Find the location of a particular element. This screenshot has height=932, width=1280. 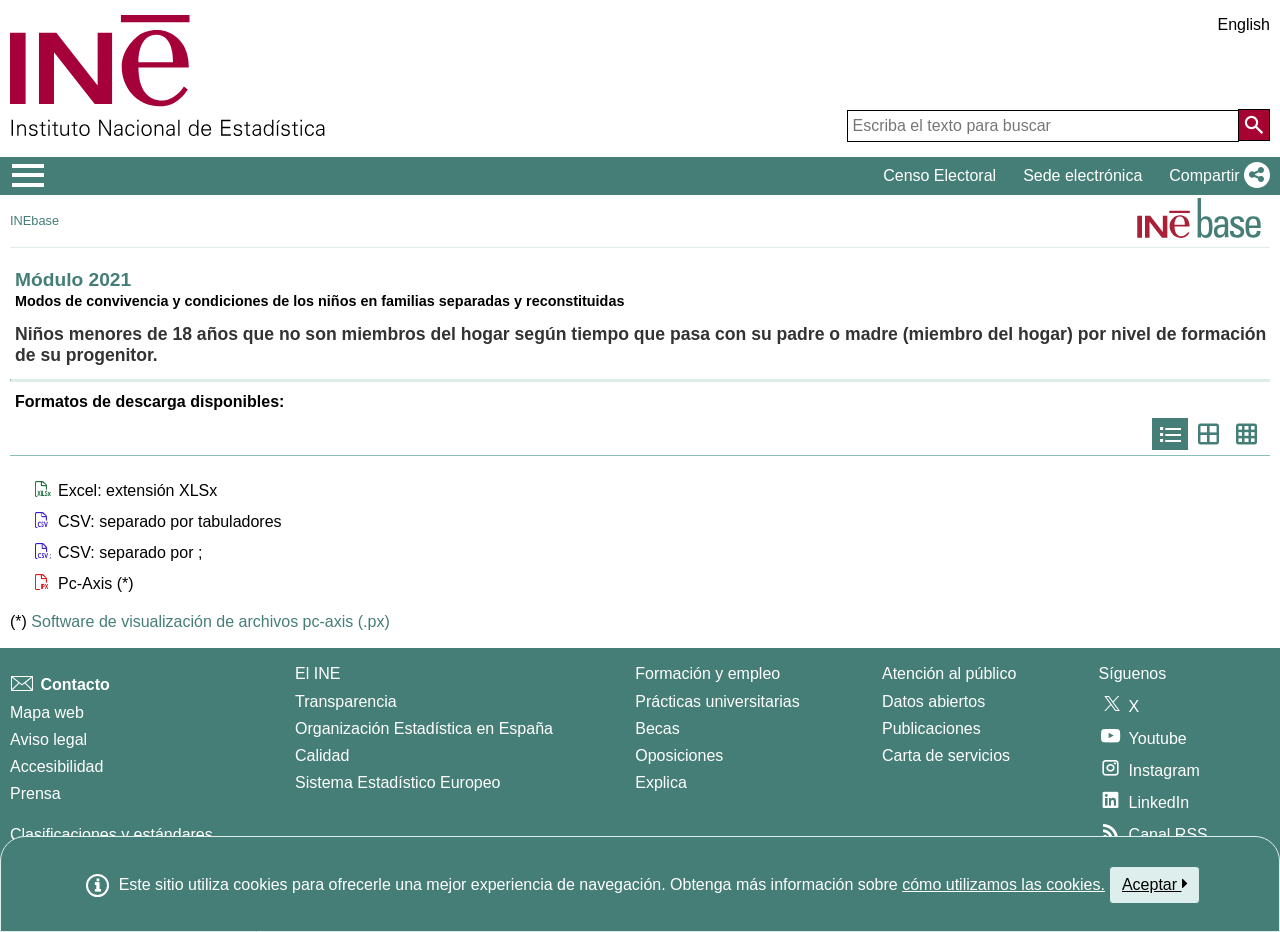

Oposiciones is located at coordinates (679, 755).